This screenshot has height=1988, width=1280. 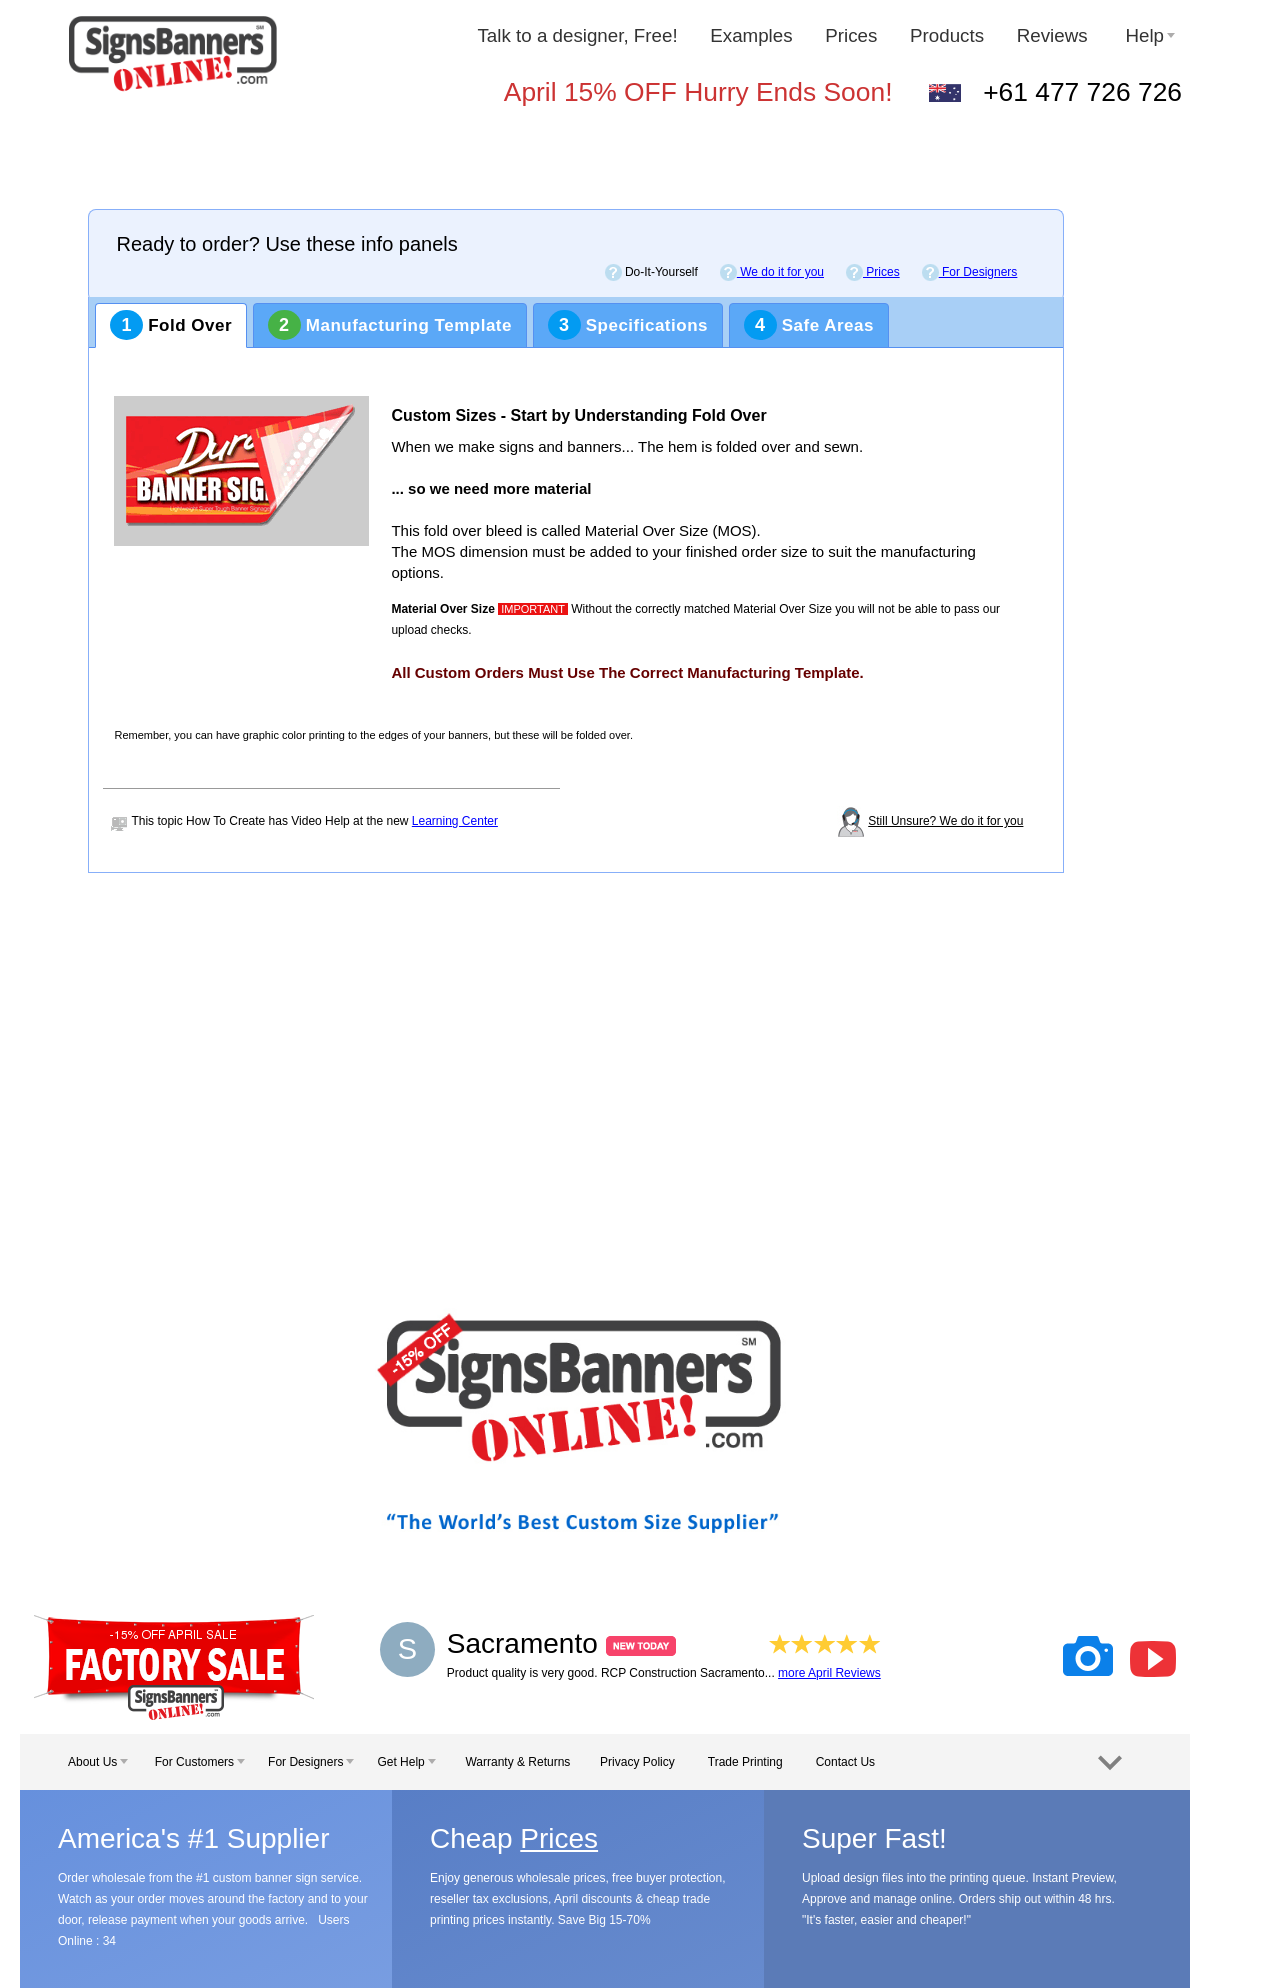 I want to click on Sacramento, so click(x=561, y=1643).